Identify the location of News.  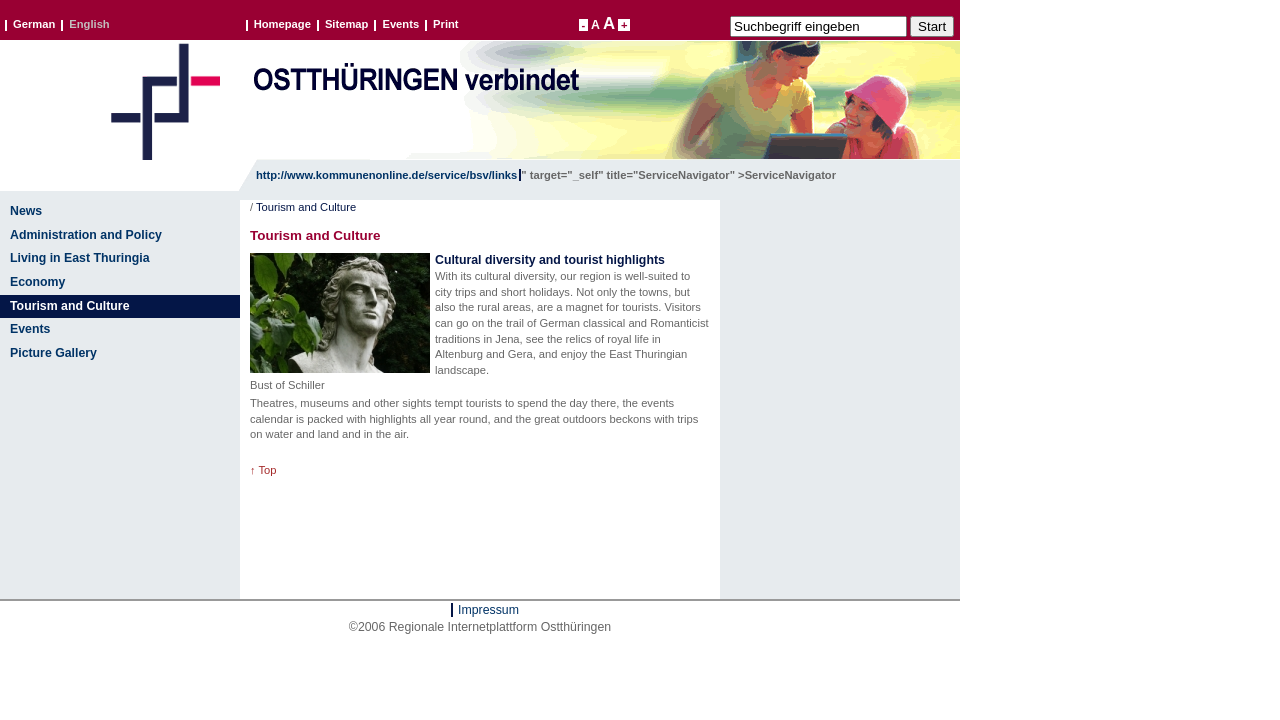
(26, 211).